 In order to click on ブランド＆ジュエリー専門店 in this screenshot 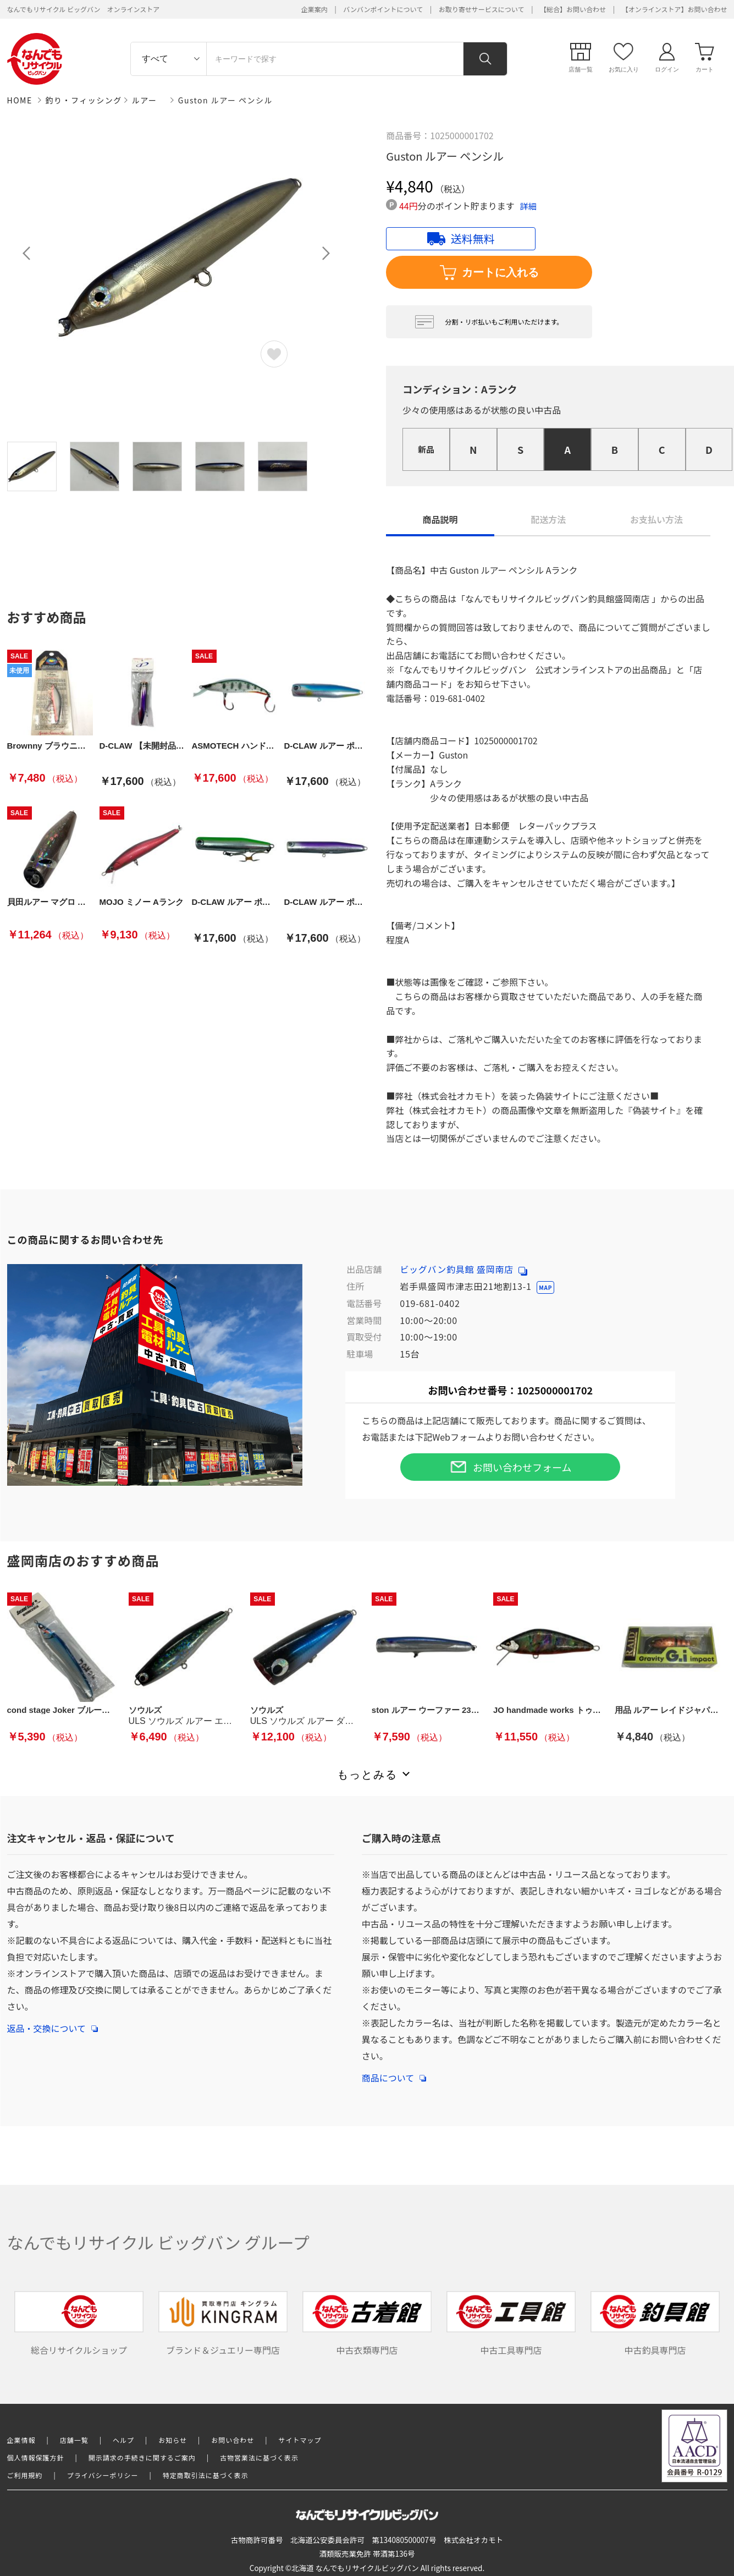, I will do `click(223, 2324)`.